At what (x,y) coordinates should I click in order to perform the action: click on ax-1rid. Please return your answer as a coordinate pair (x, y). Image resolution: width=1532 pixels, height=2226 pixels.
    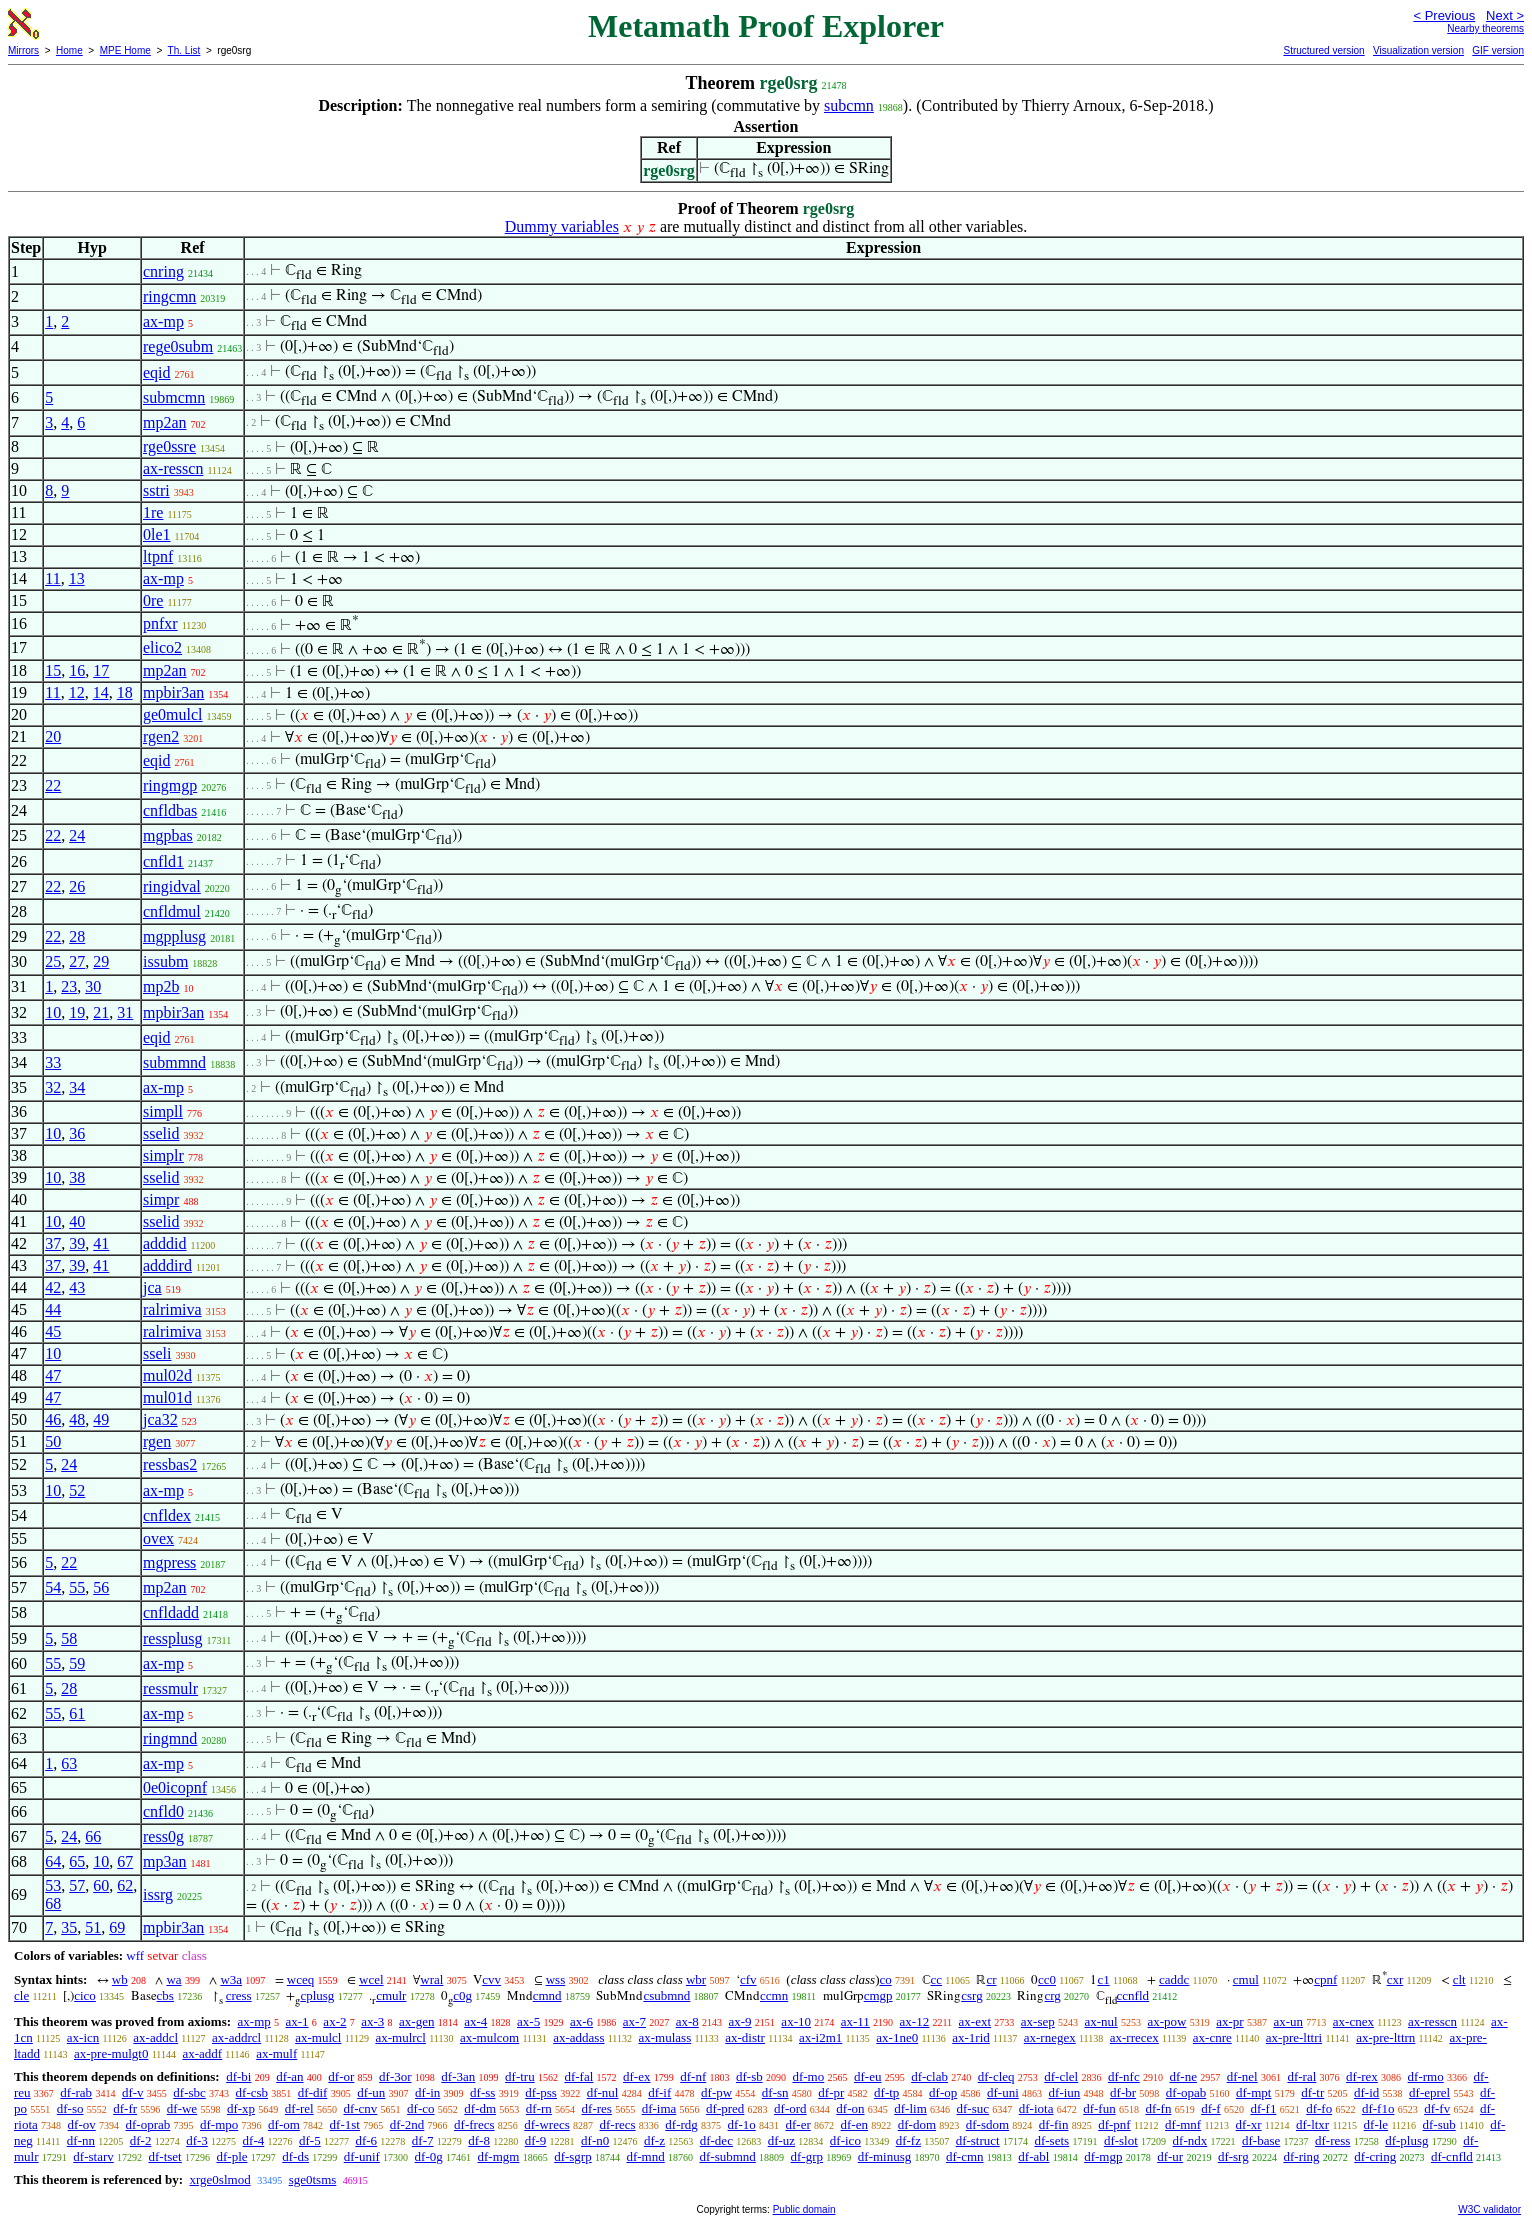
    Looking at the image, I should click on (971, 2037).